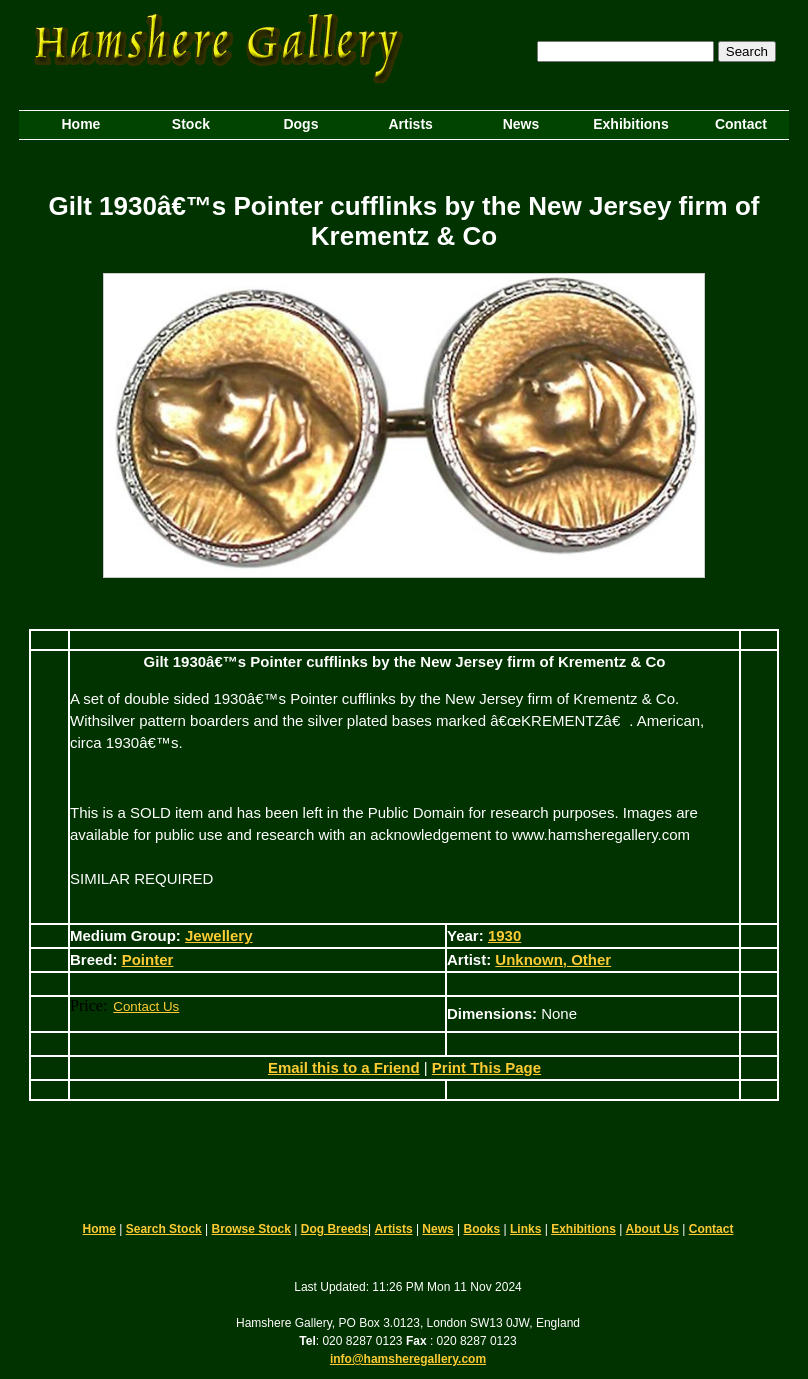  What do you see at coordinates (344, 1067) in the screenshot?
I see `Email this to a Friend` at bounding box center [344, 1067].